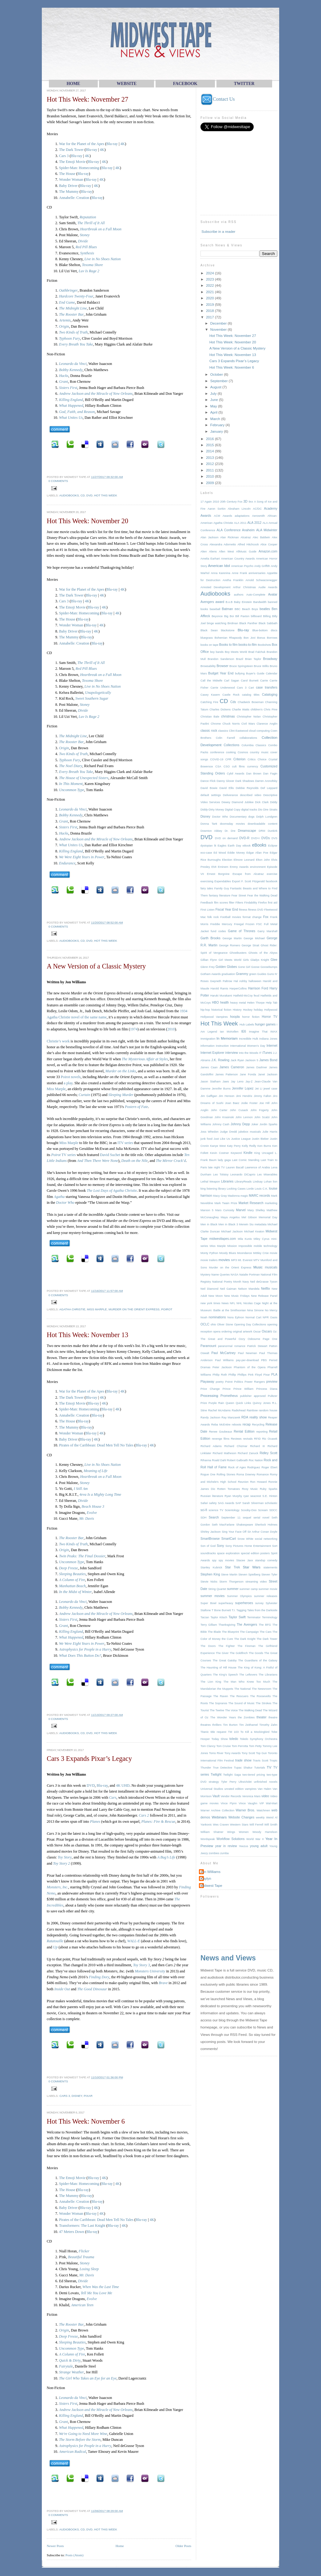 This screenshot has width=321, height=2576. I want to click on The Blueprint, so click(230, 1631).